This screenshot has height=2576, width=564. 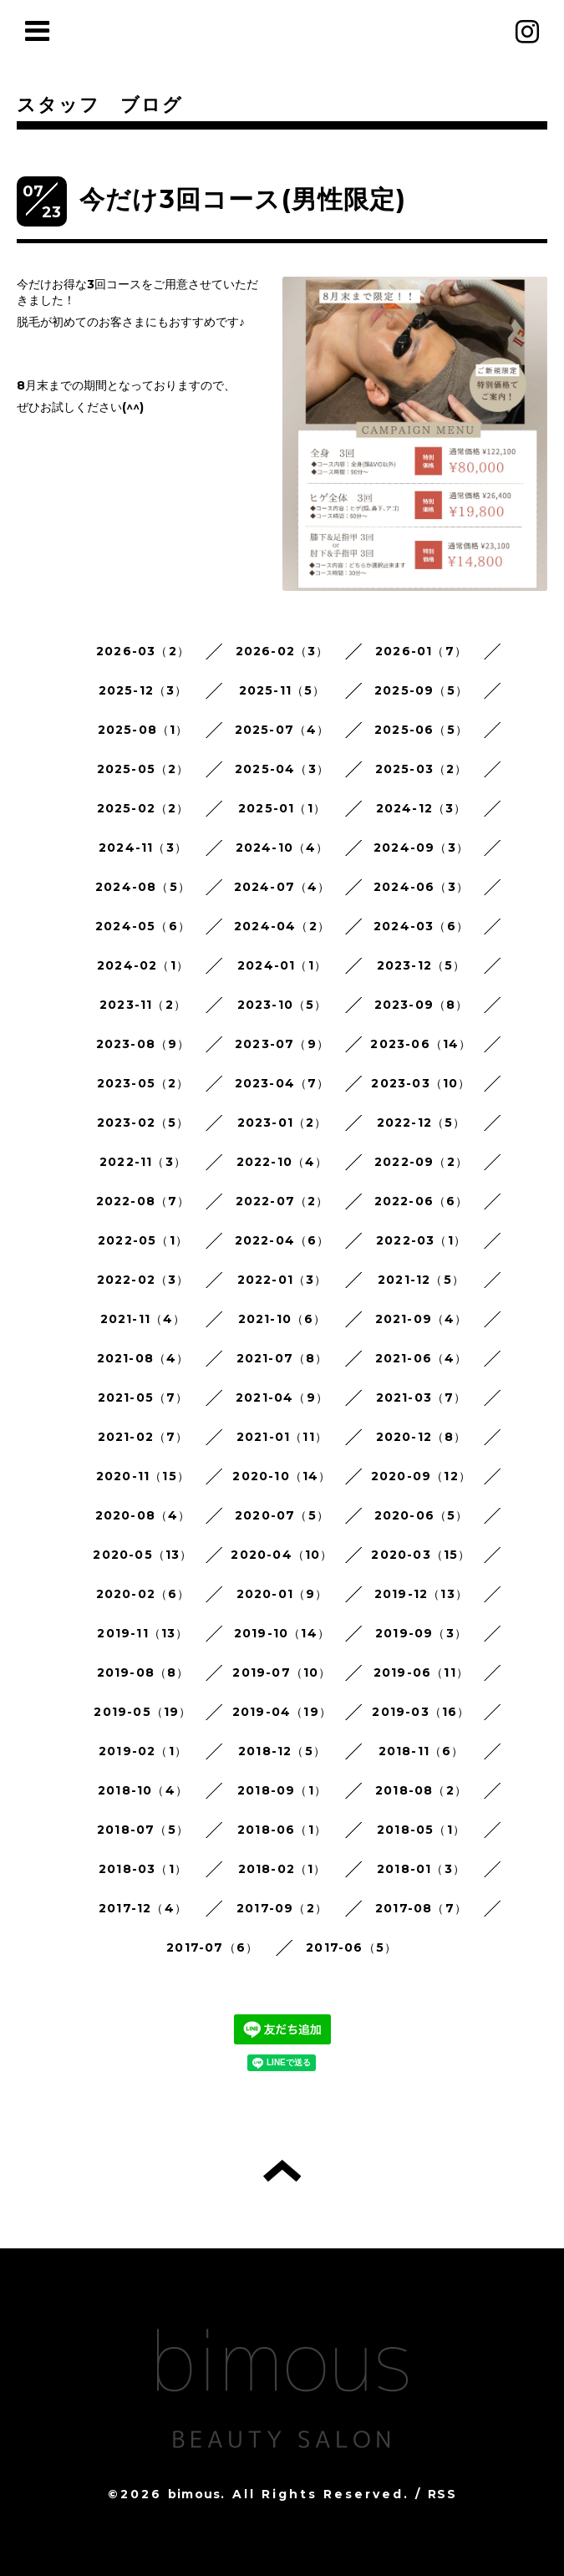 I want to click on 2017-06（5）, so click(x=351, y=1947).